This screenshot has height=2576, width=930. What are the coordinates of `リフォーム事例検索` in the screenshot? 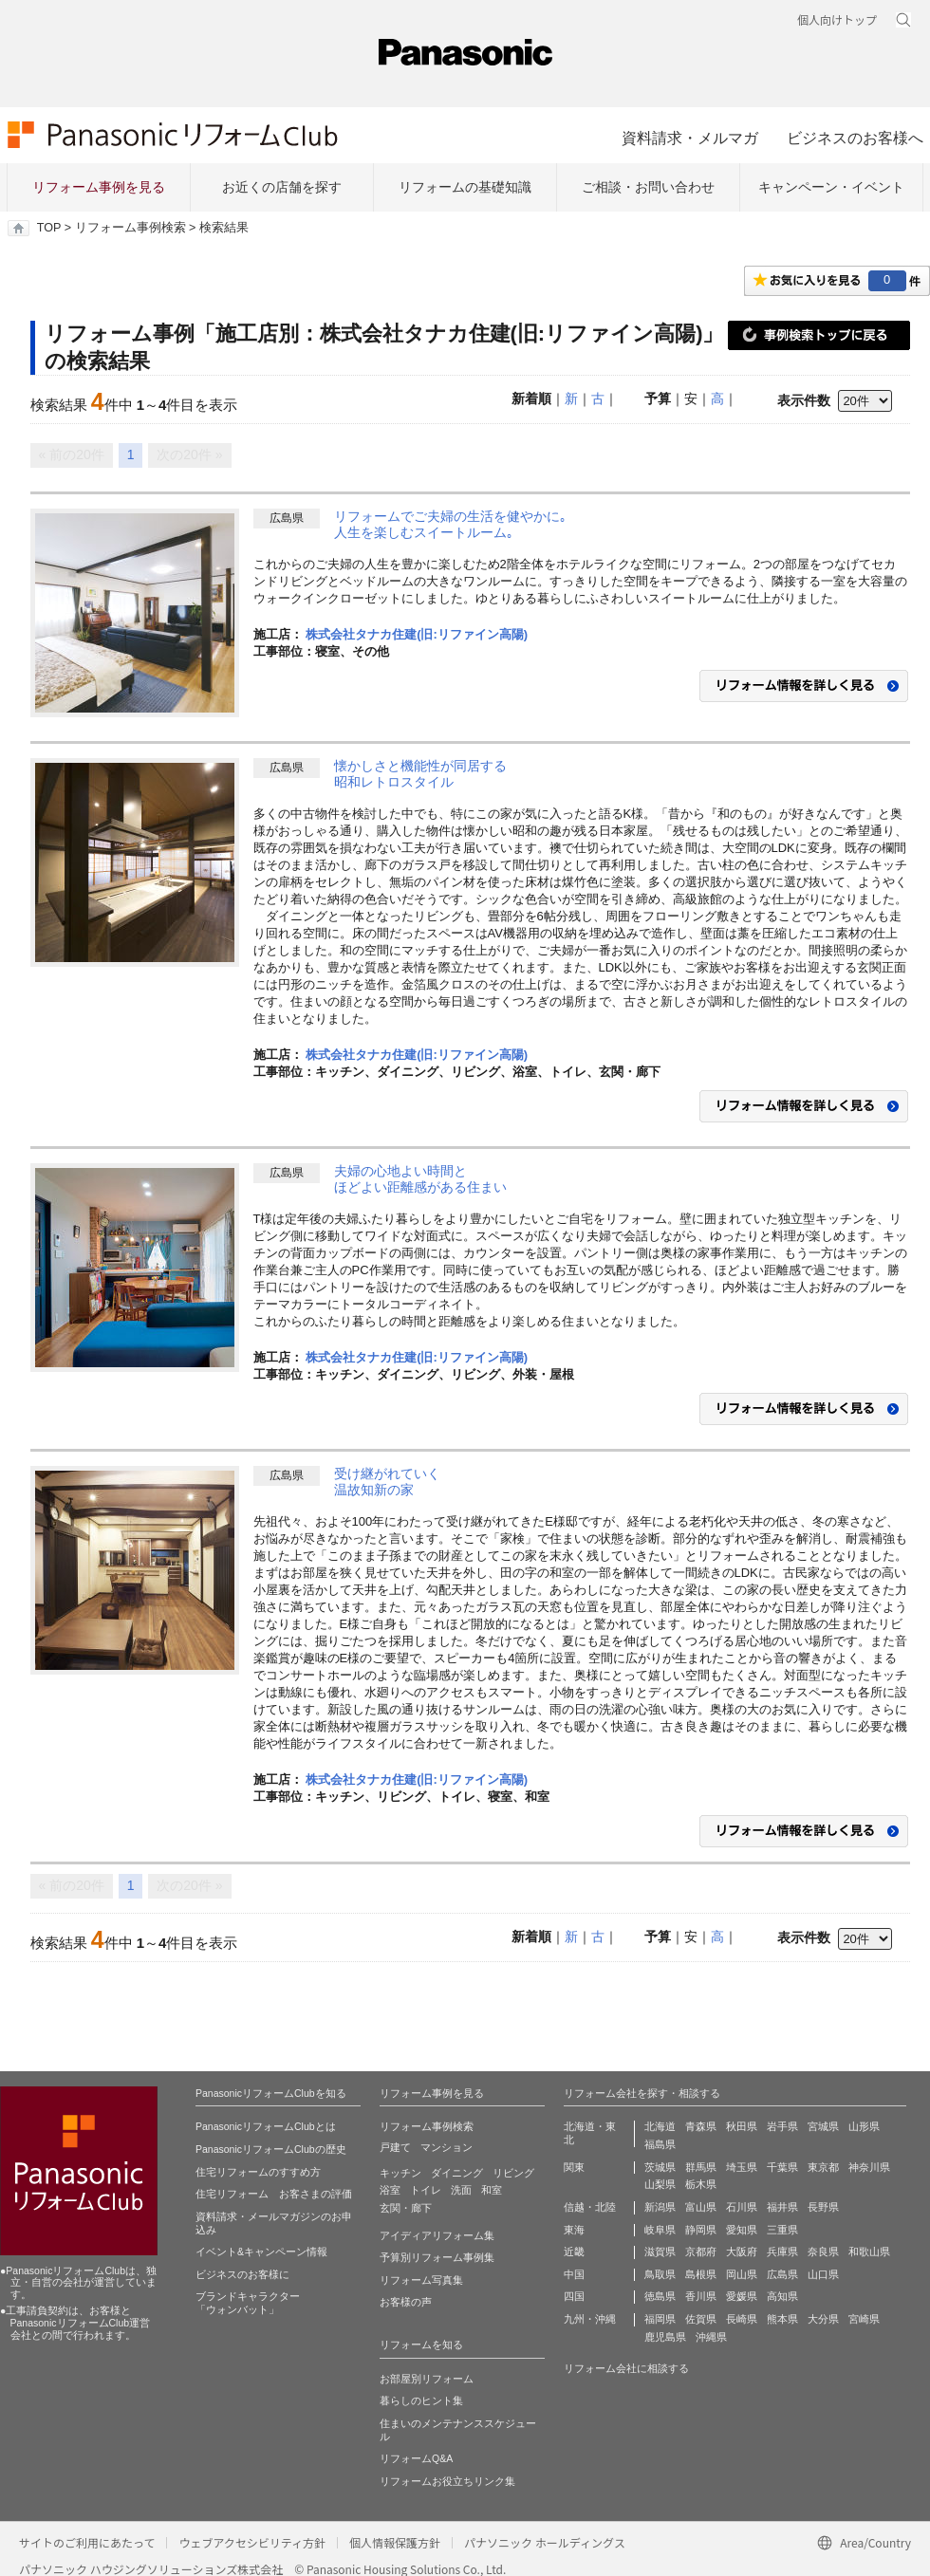 It's located at (130, 227).